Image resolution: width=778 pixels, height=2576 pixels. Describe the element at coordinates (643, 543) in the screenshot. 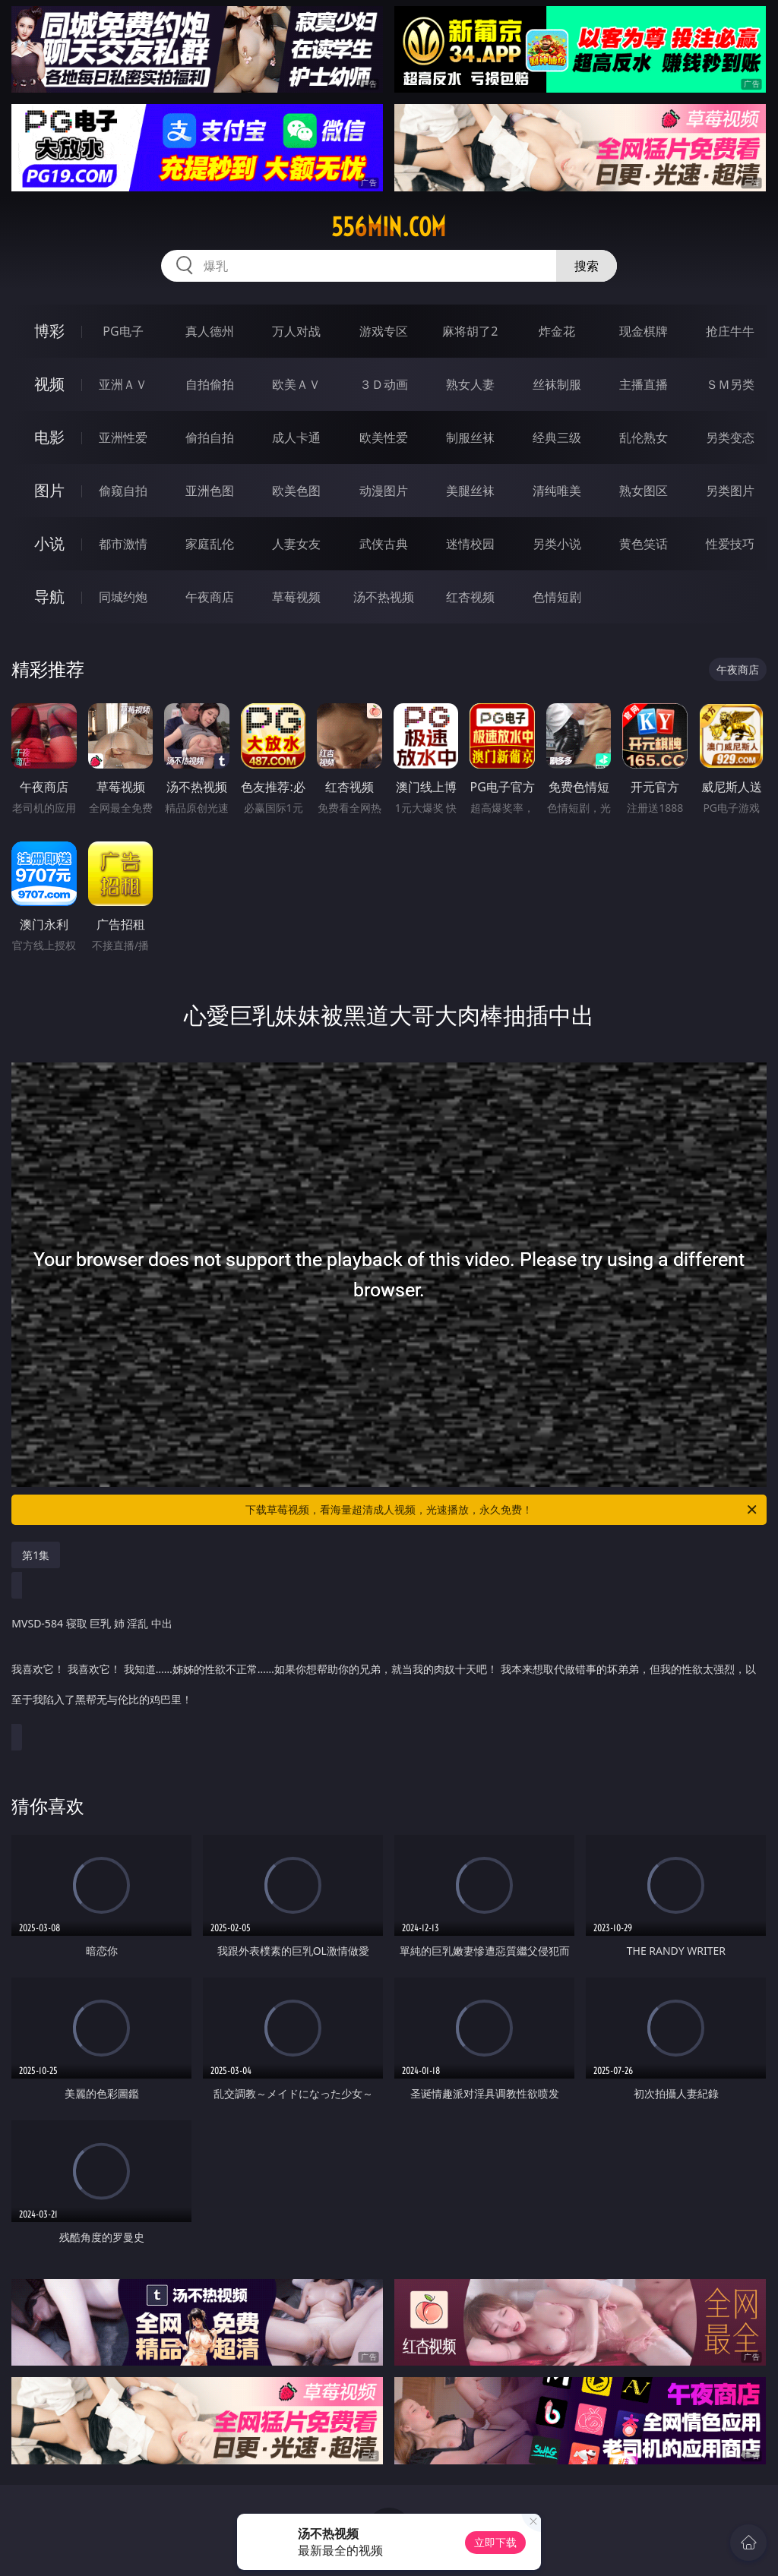

I see `黄色笑话` at that location.